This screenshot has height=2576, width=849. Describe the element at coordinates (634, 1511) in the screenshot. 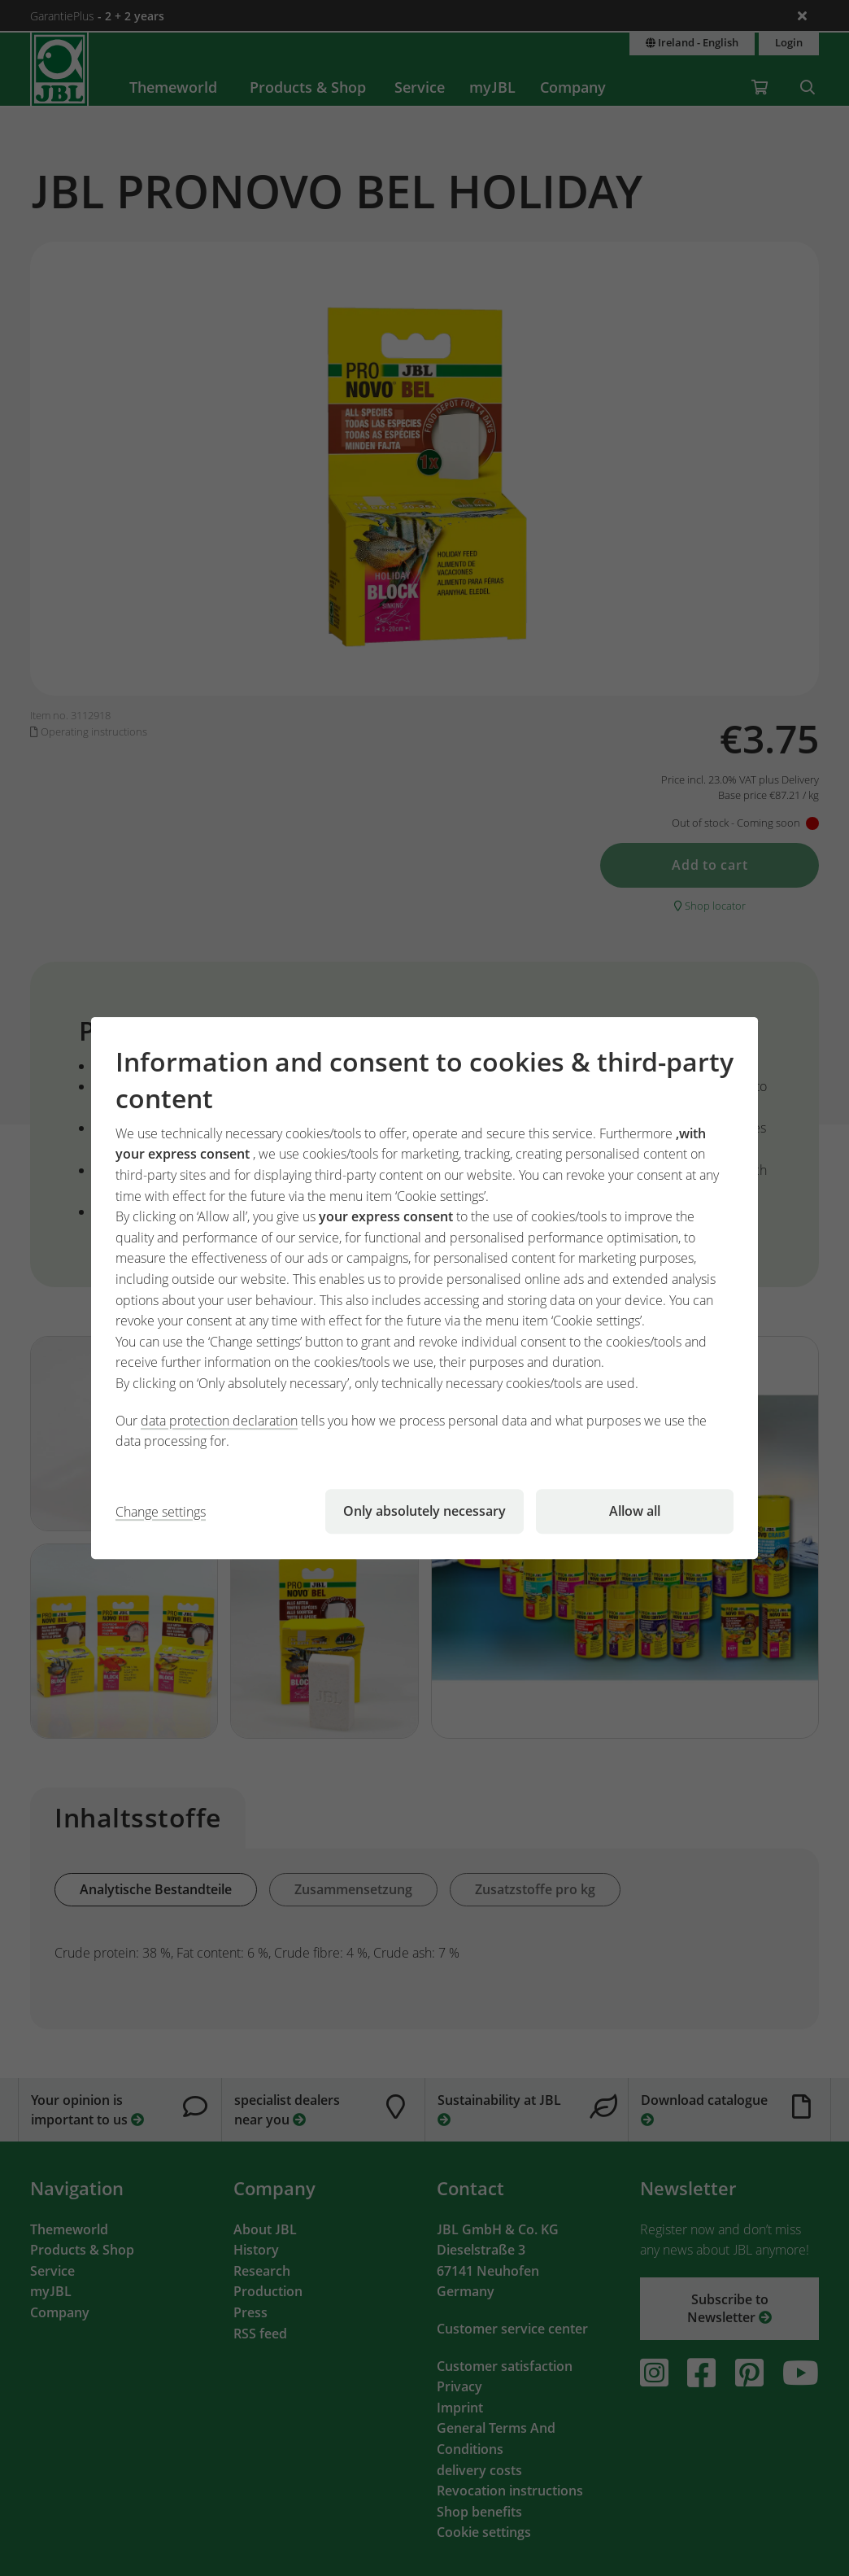

I see `Allow all` at that location.